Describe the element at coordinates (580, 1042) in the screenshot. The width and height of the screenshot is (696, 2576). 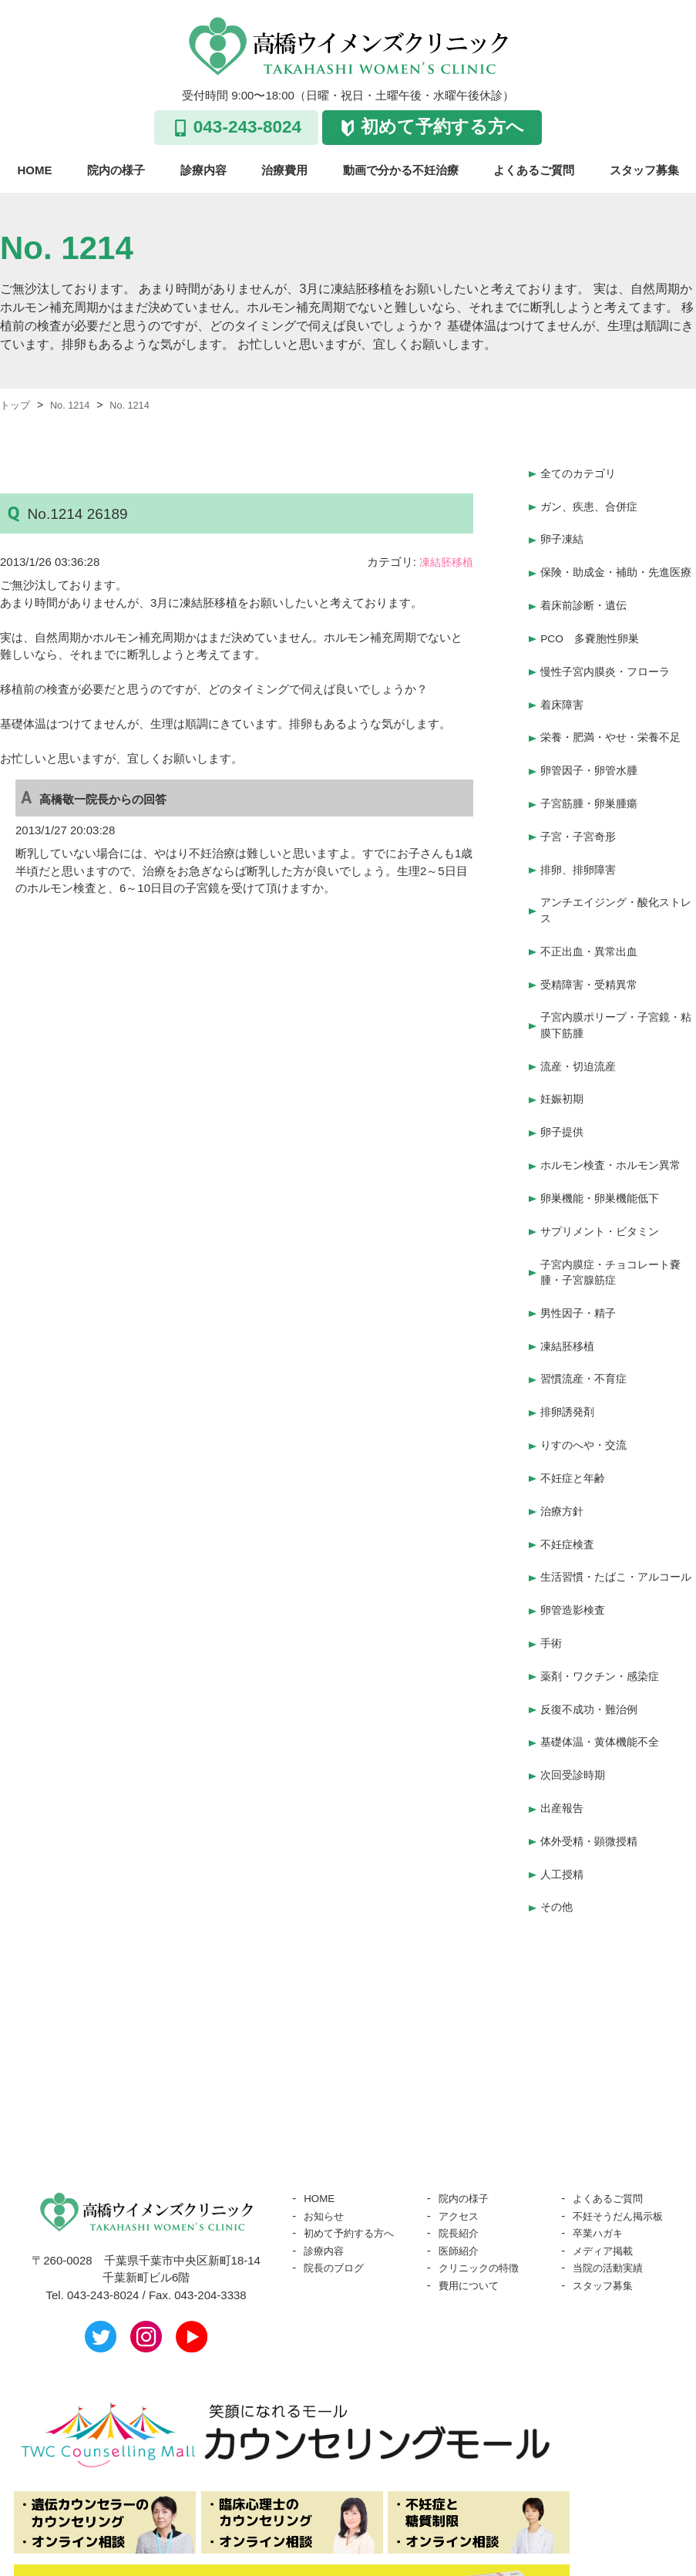
I see `流産・切迫流産` at that location.